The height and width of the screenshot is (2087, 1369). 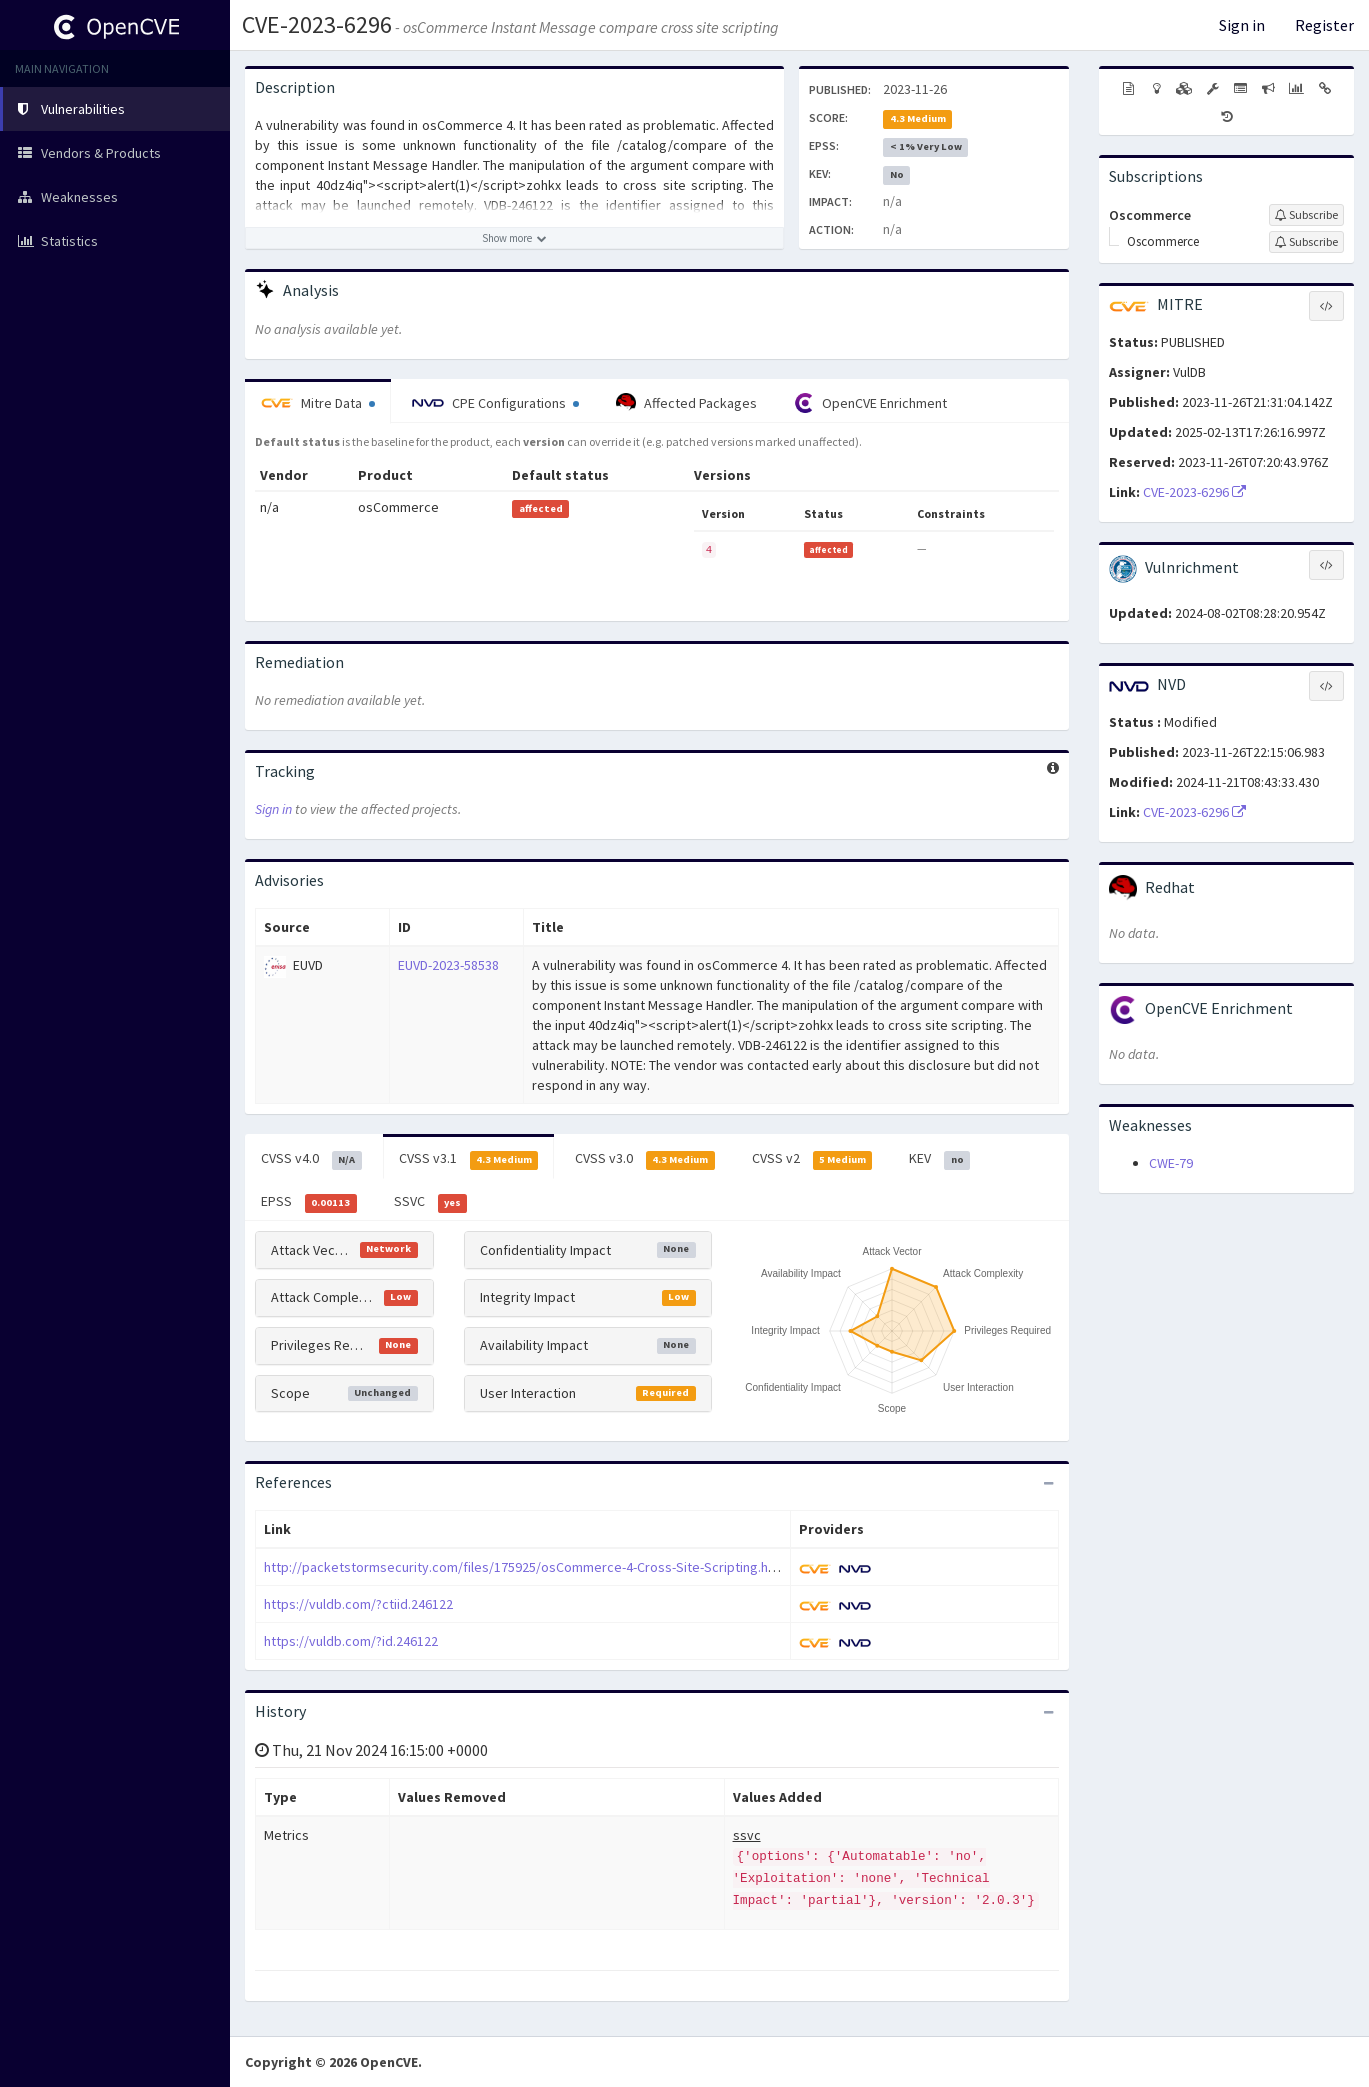 I want to click on CVSS v4.0, so click(x=311, y=1159).